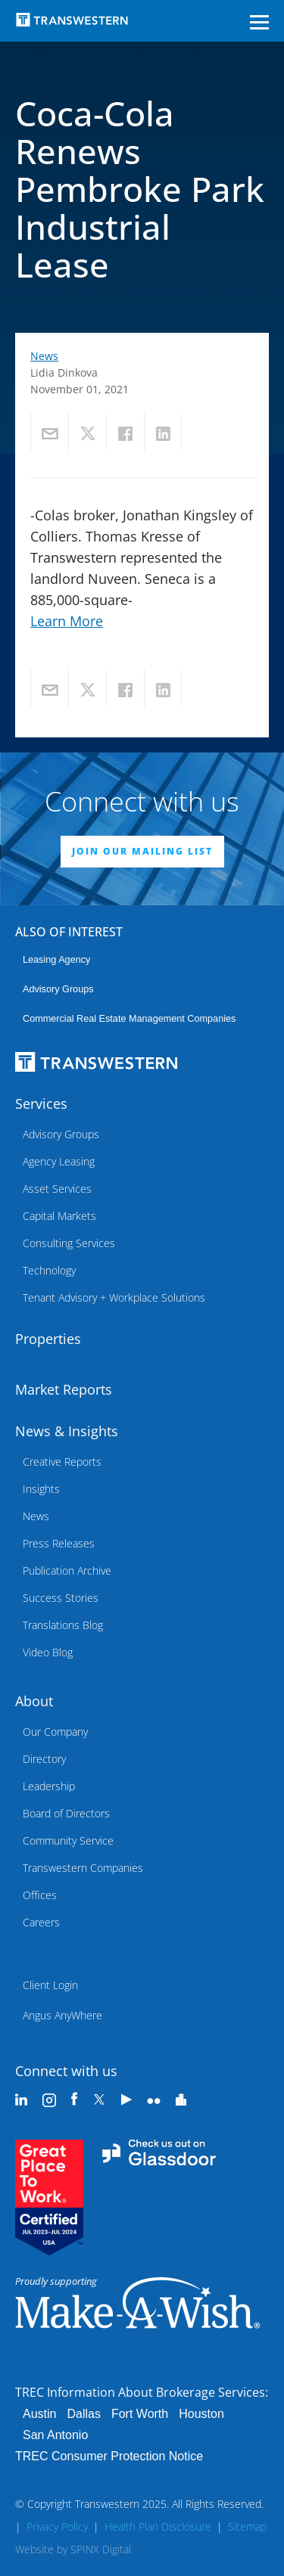 This screenshot has width=284, height=2576. Describe the element at coordinates (57, 1188) in the screenshot. I see `Asset Services` at that location.